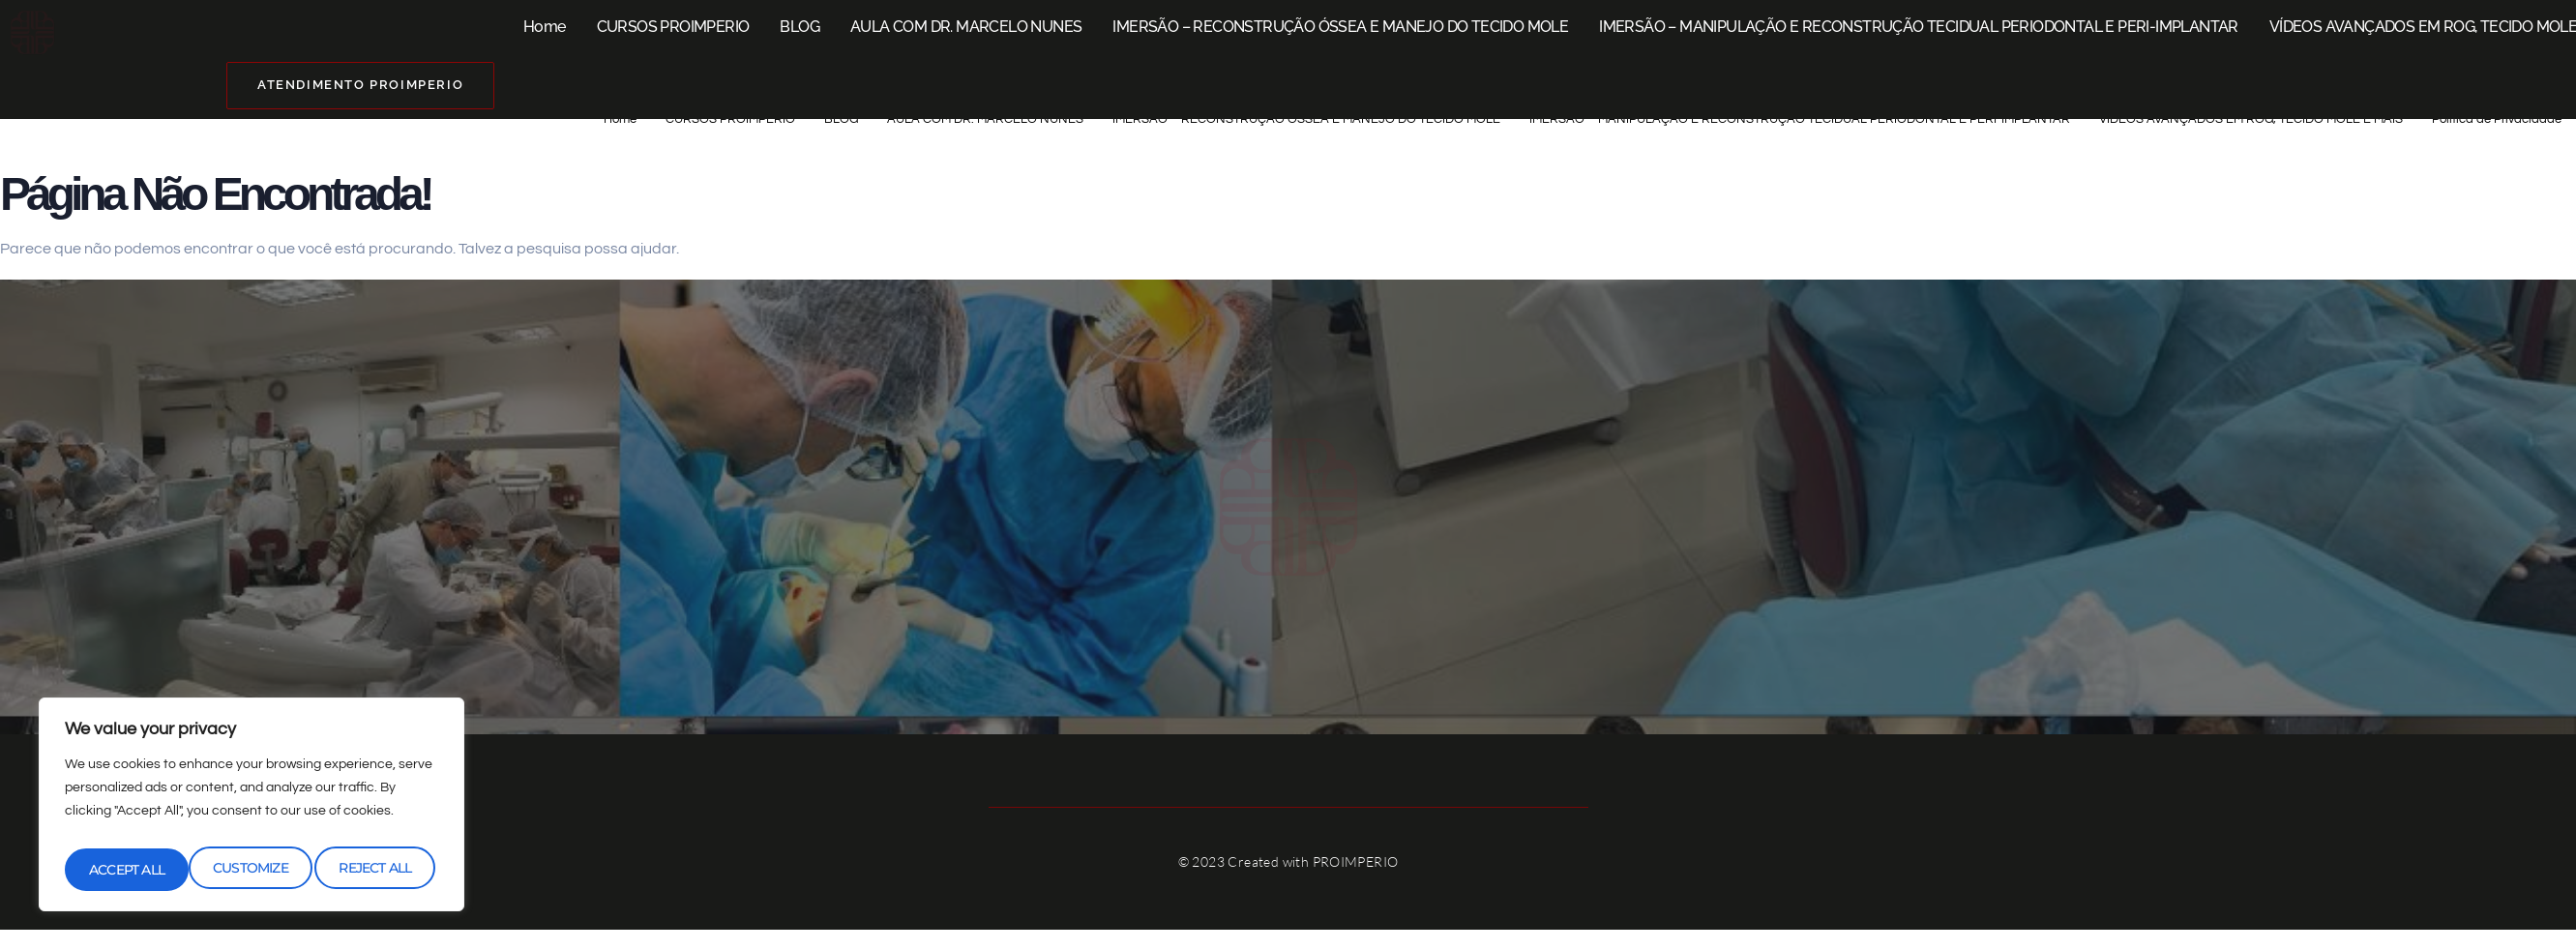  Describe the element at coordinates (251, 809) in the screenshot. I see `[region]` at that location.